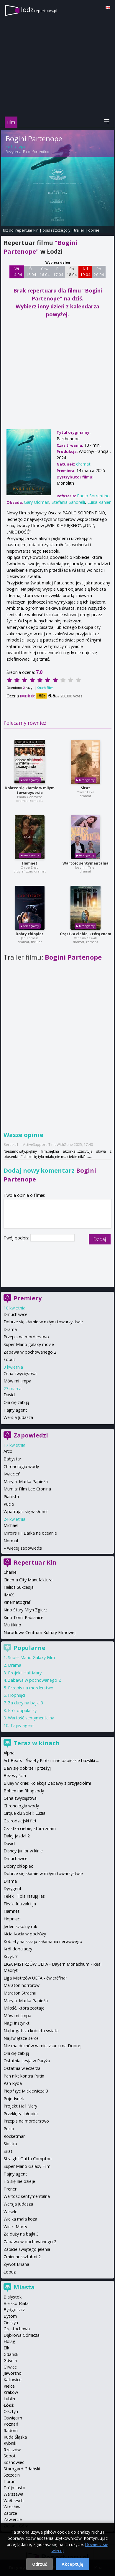 This screenshot has height=2576, width=115. I want to click on Toruń, so click(10, 2481).